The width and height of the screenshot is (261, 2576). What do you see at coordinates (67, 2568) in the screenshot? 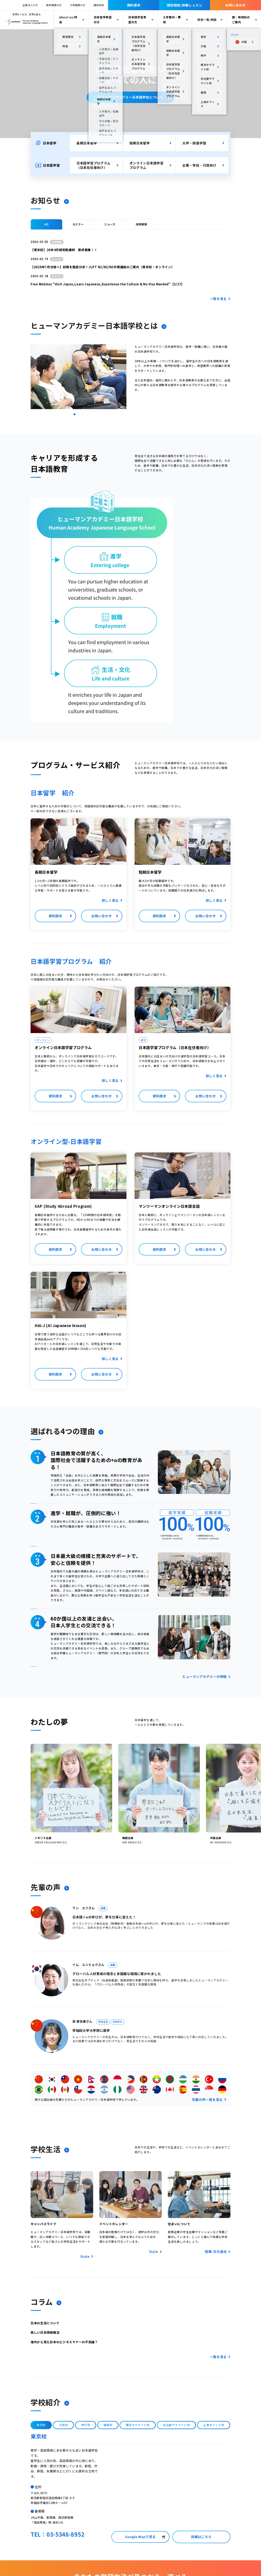
I see `ヒューマンアカデミーについて` at bounding box center [67, 2568].